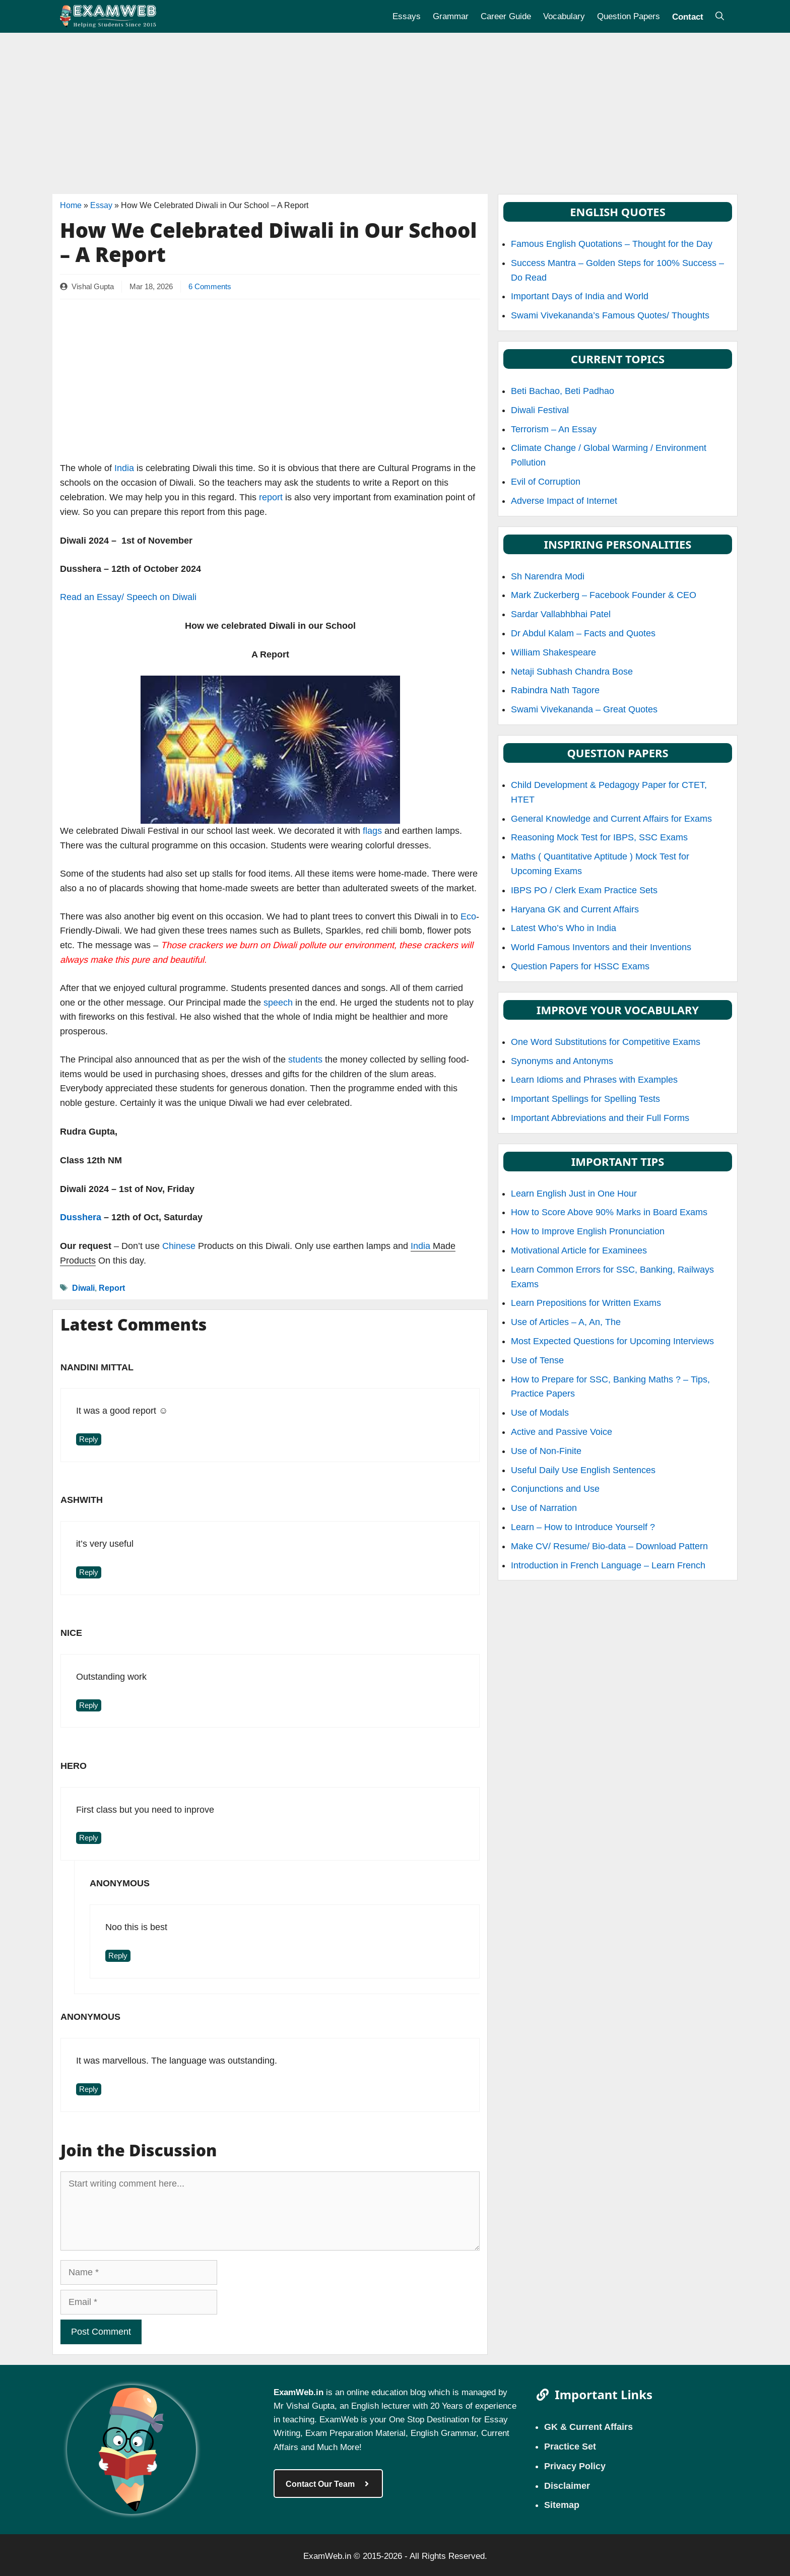 The width and height of the screenshot is (790, 2576). What do you see at coordinates (564, 16) in the screenshot?
I see `Vocabulary` at bounding box center [564, 16].